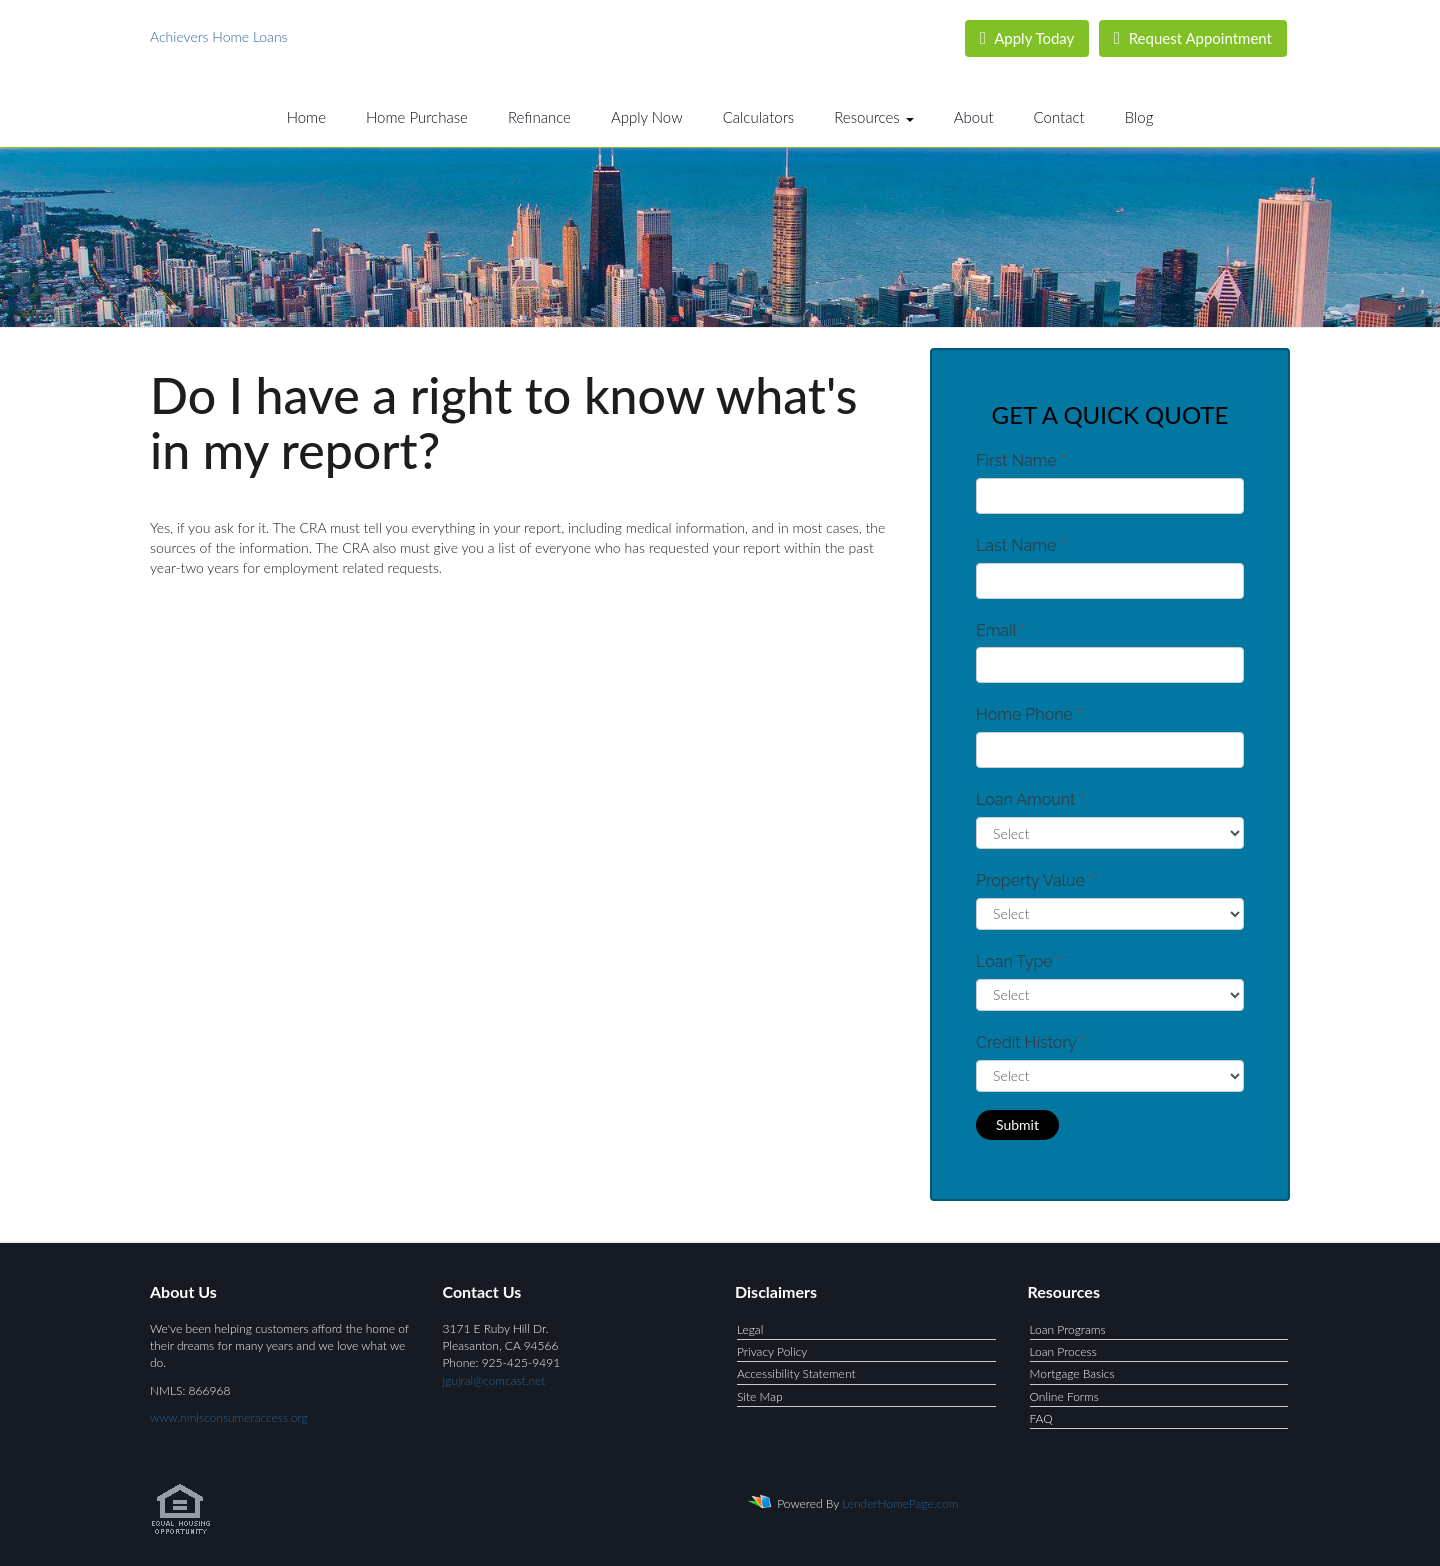 This screenshot has width=1440, height=1566. I want to click on Blog, so click(1139, 117).